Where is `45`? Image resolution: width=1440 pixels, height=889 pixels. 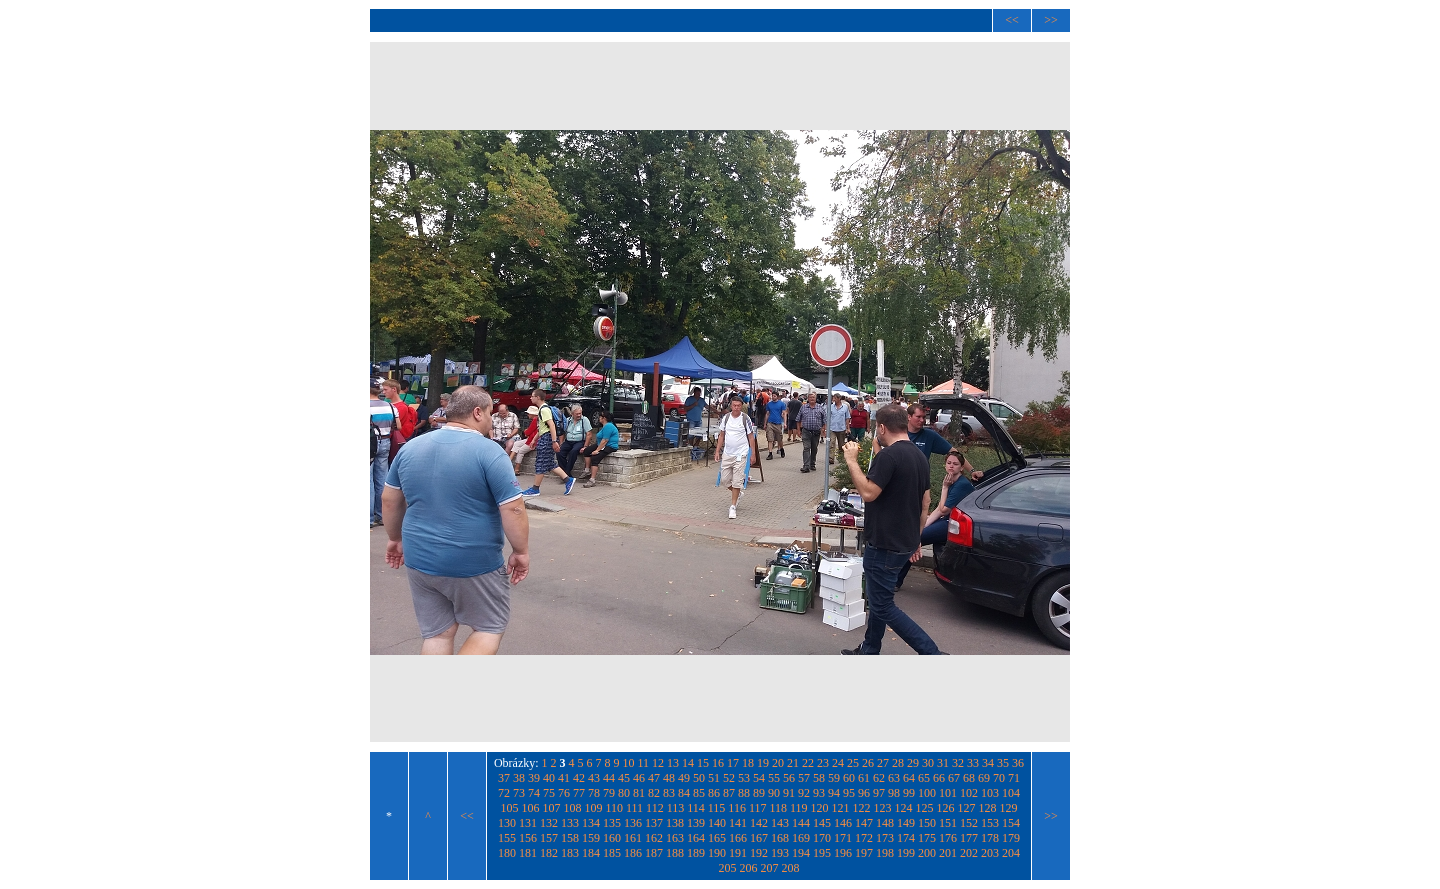 45 is located at coordinates (624, 778).